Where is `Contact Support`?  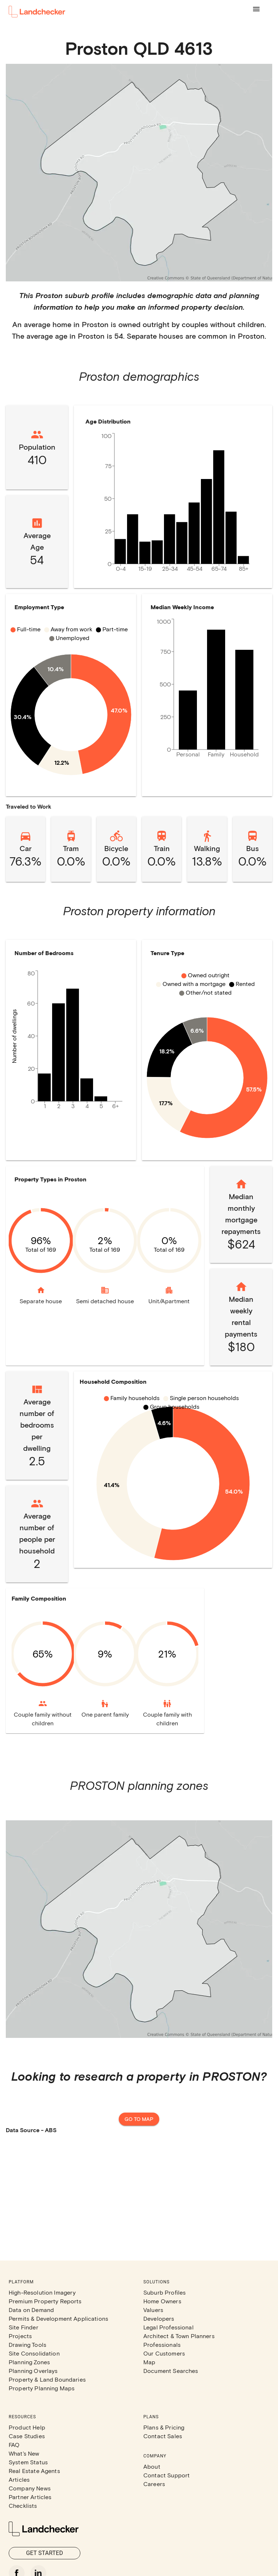 Contact Support is located at coordinates (166, 2475).